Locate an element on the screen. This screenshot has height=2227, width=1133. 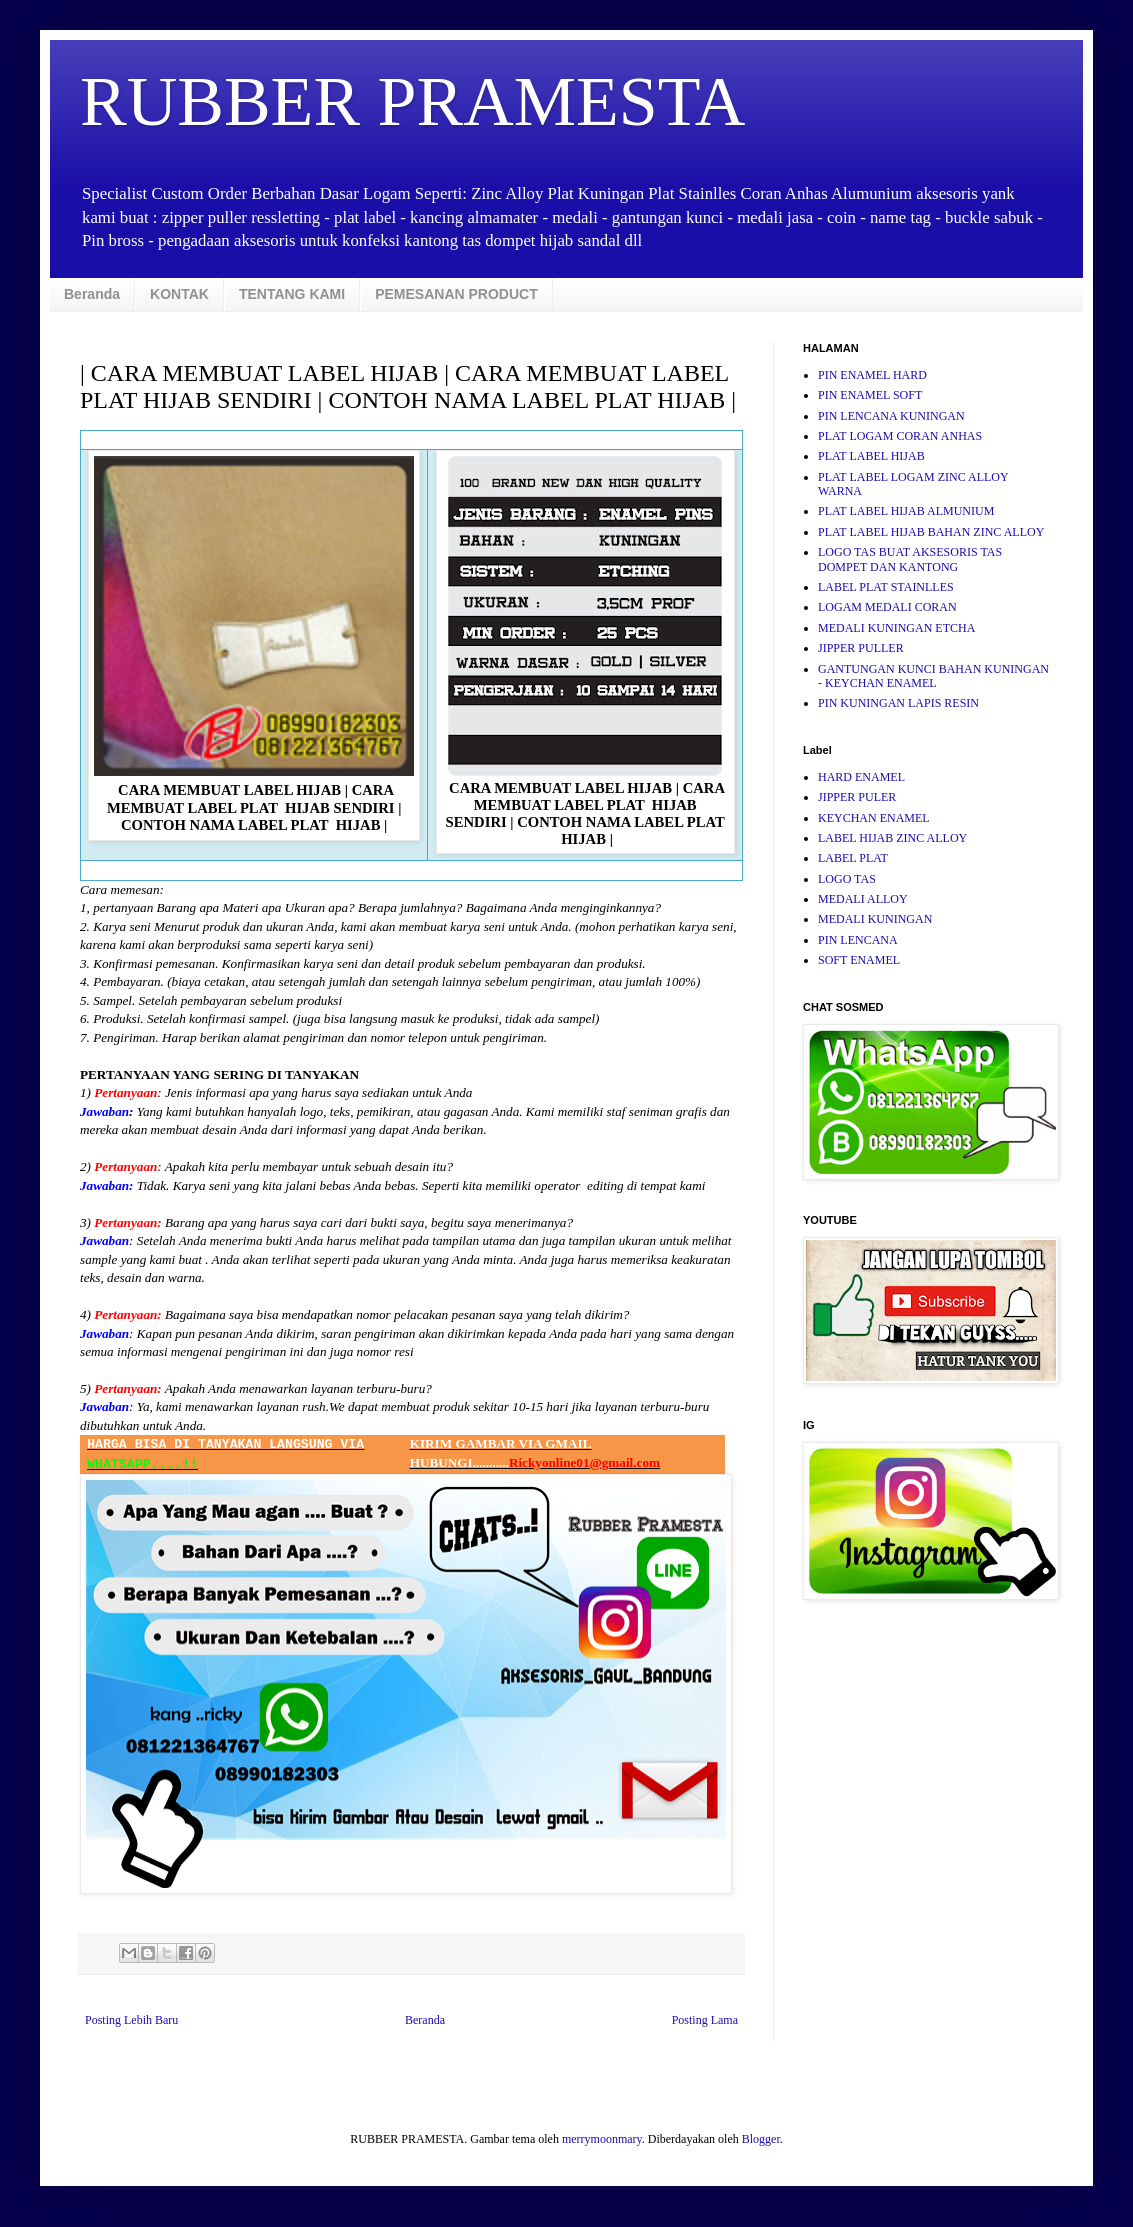
PLAT LABEL HIJAB is located at coordinates (871, 456).